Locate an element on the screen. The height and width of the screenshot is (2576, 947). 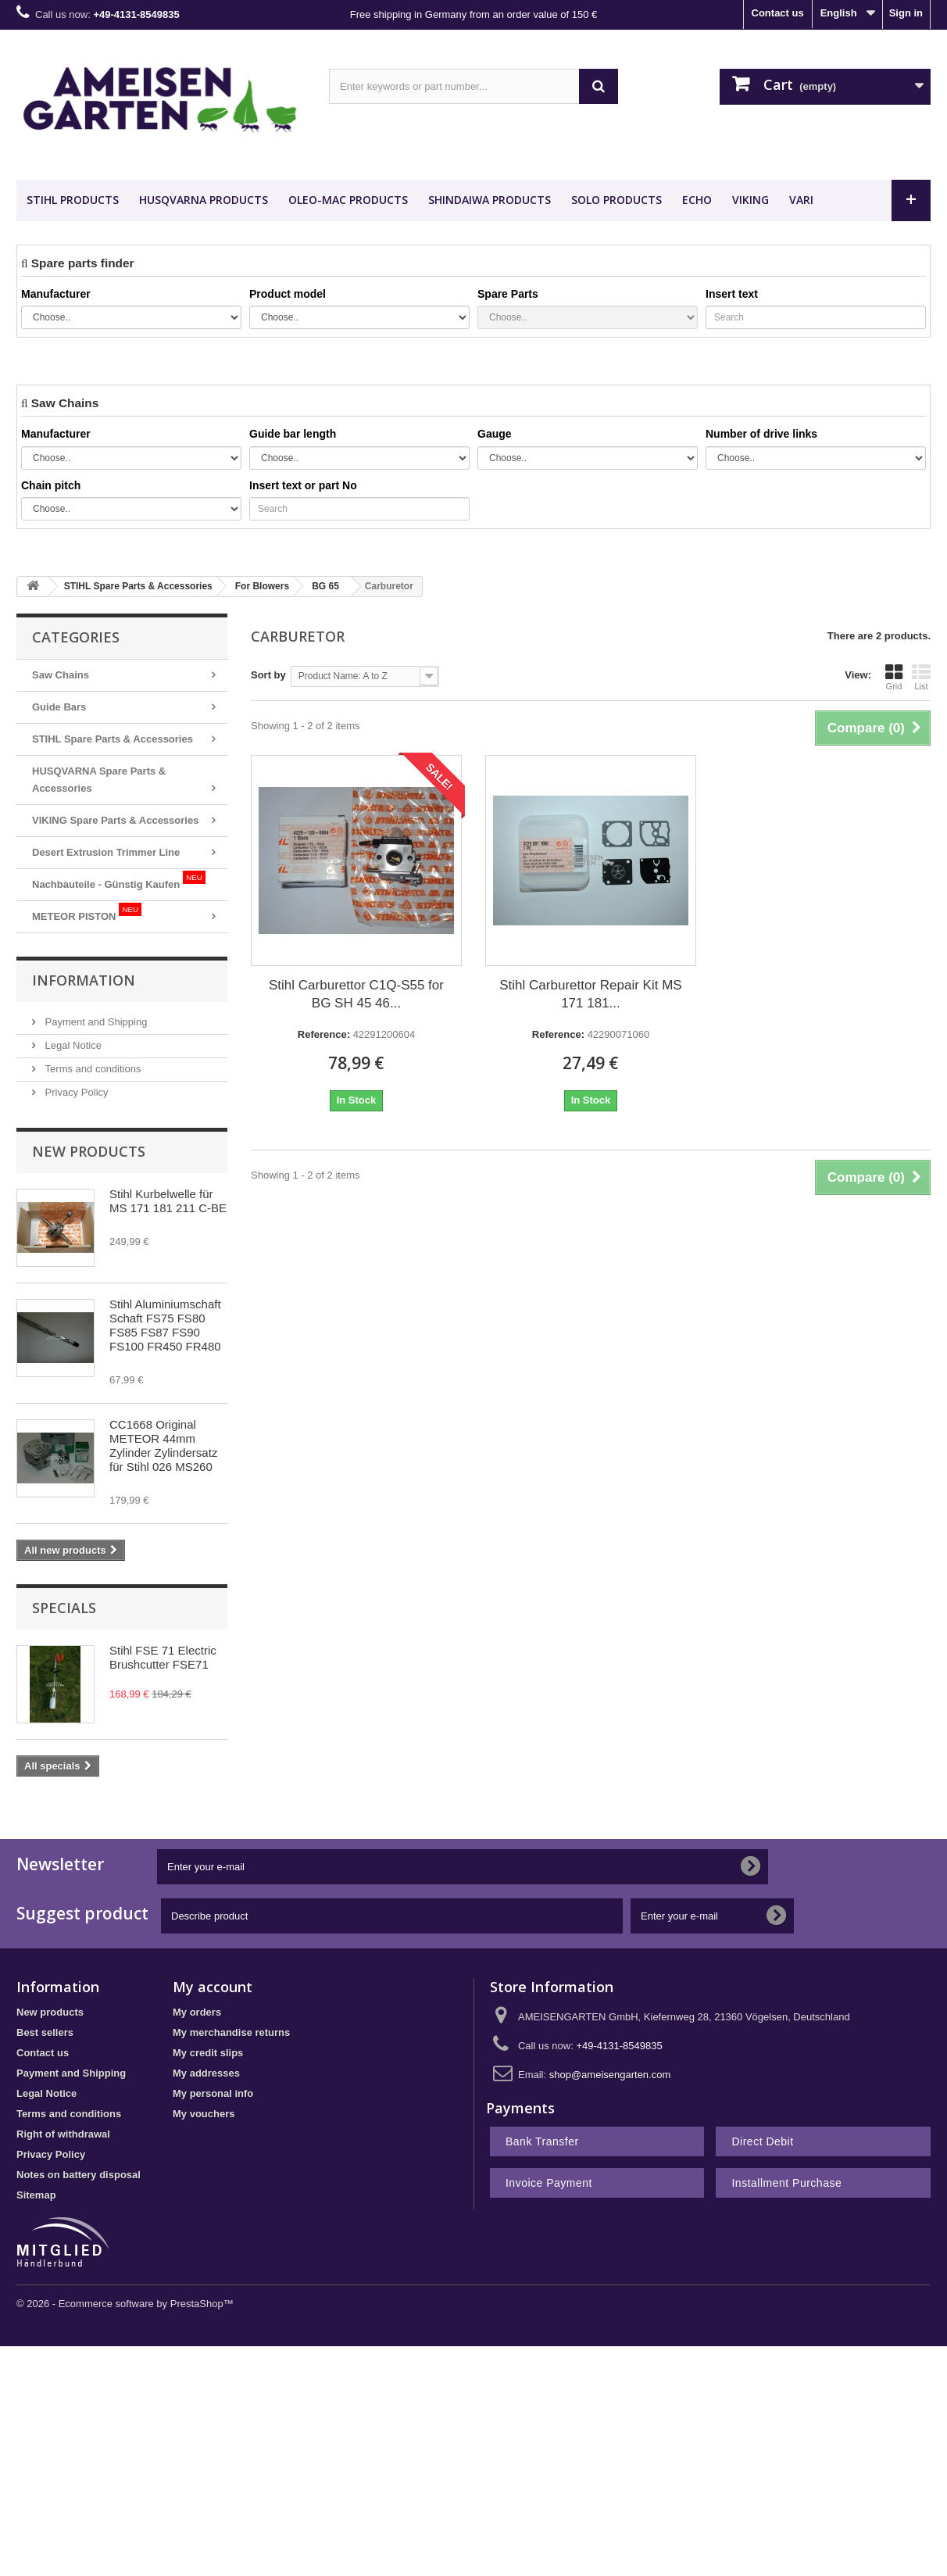
My personal info is located at coordinates (213, 2093).